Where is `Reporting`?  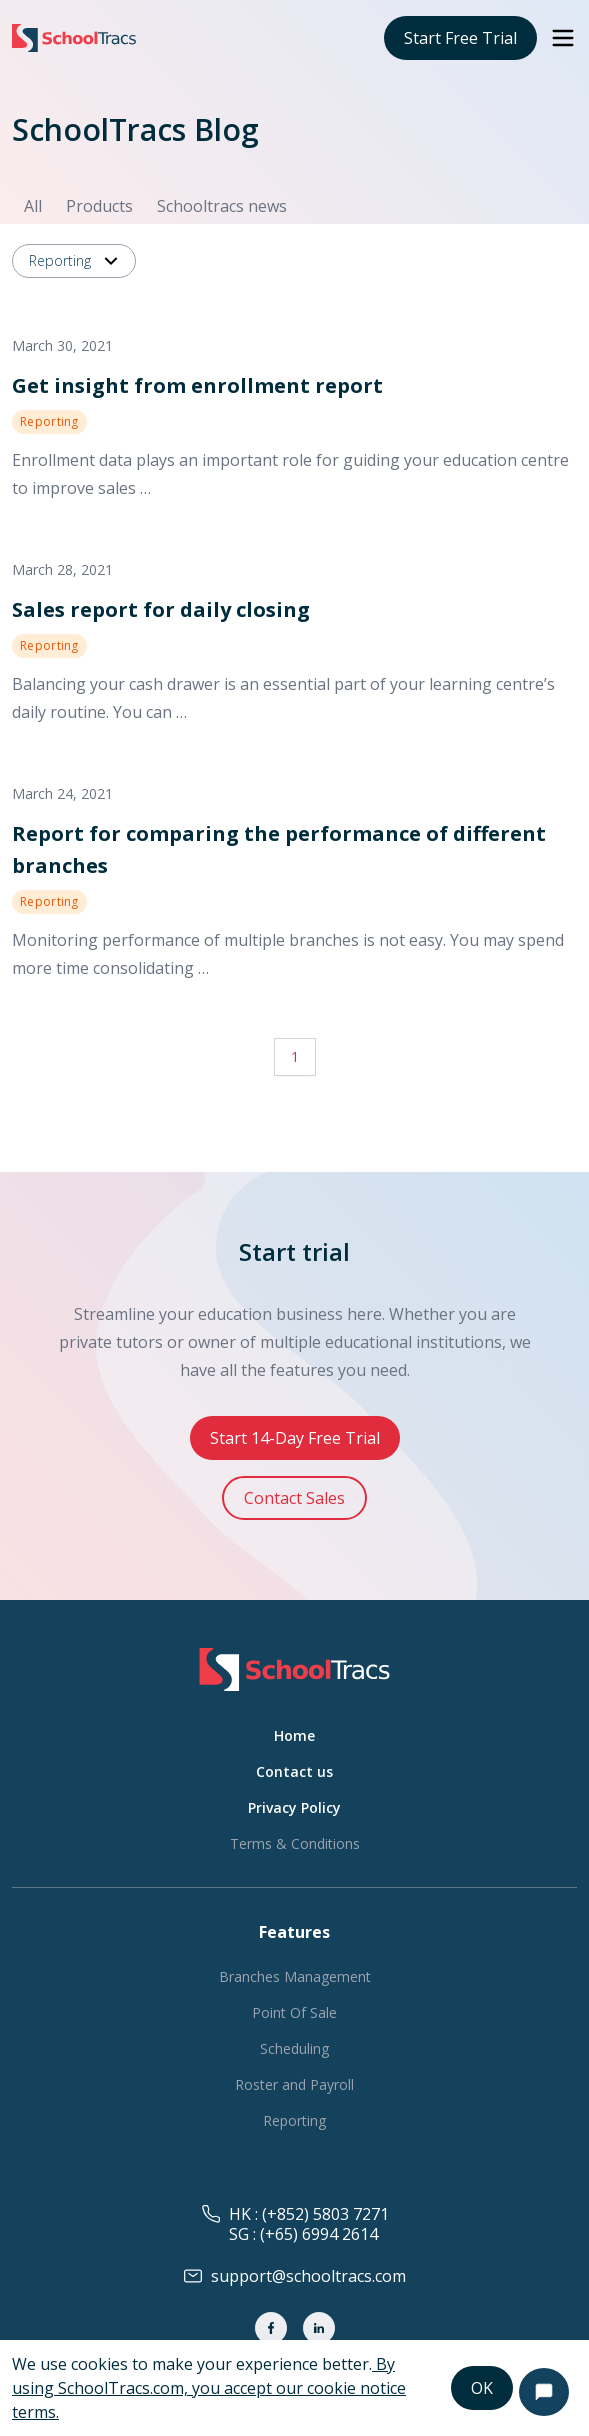 Reporting is located at coordinates (76, 261).